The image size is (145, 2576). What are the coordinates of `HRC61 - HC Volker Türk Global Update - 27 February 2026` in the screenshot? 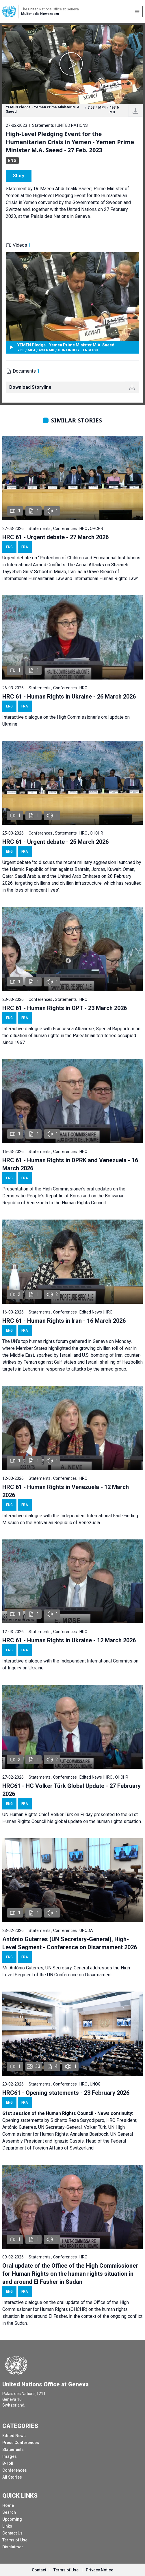 It's located at (71, 1789).